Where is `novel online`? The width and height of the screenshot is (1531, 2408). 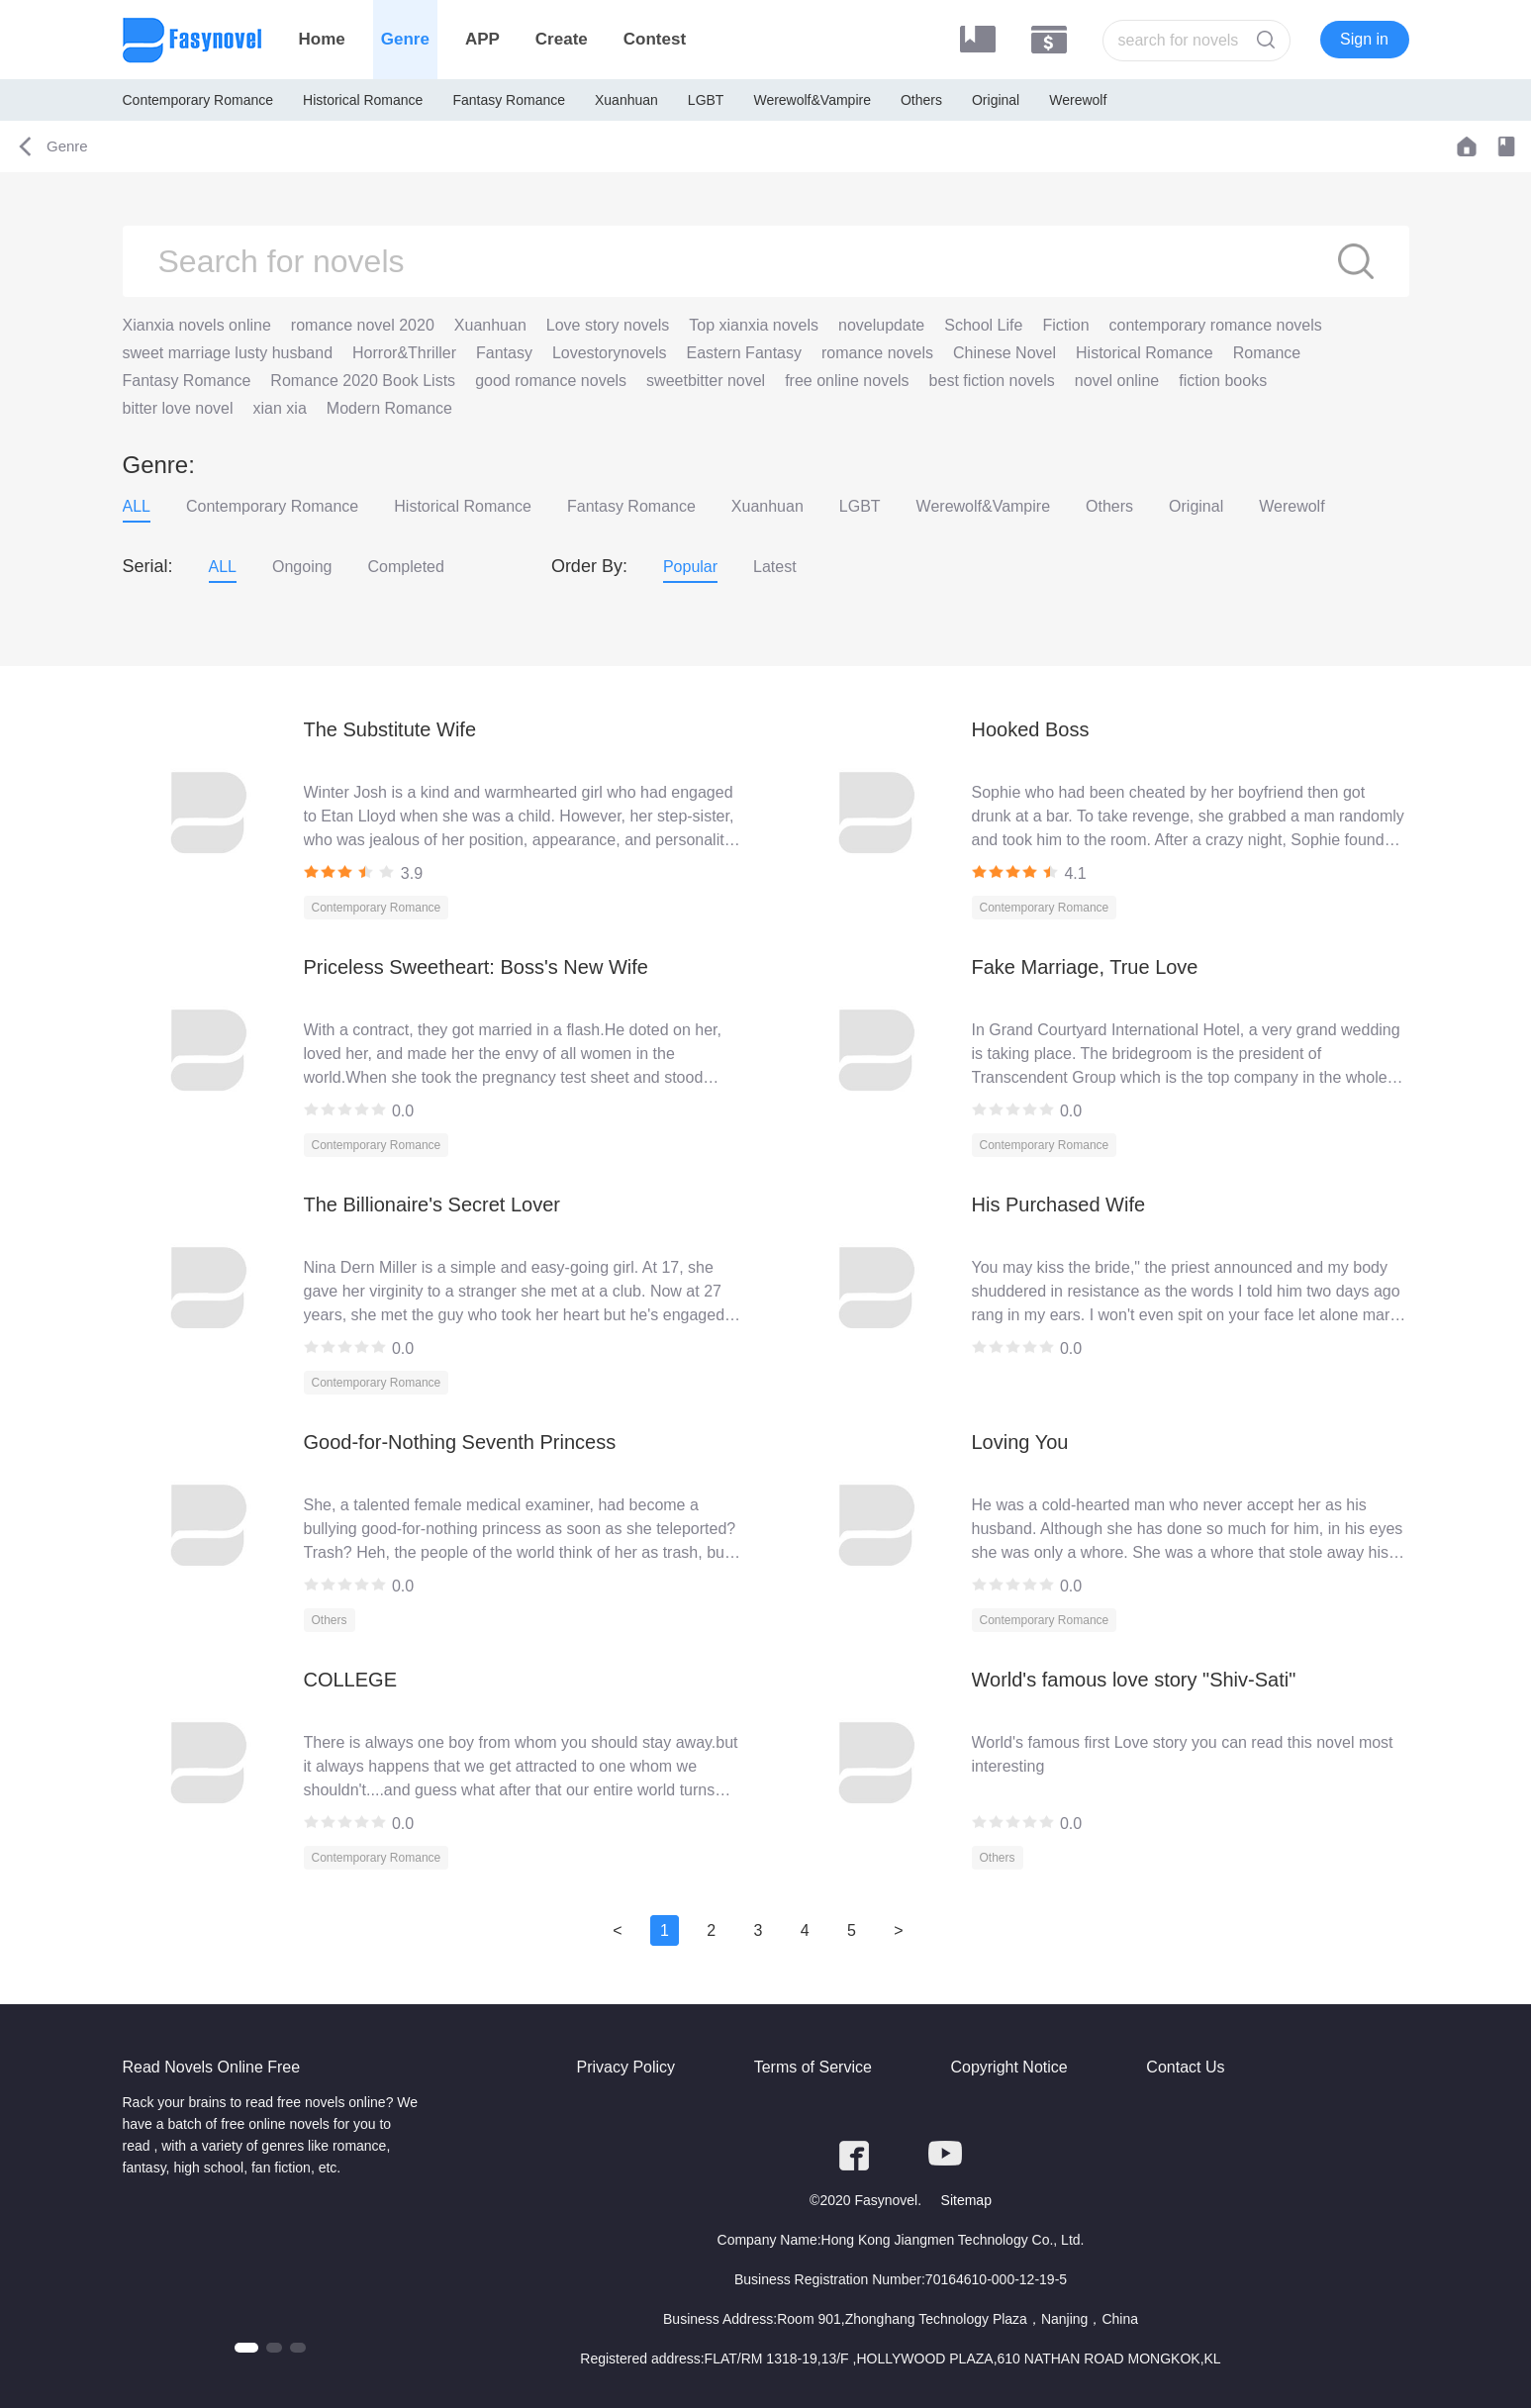
novel online is located at coordinates (1117, 380).